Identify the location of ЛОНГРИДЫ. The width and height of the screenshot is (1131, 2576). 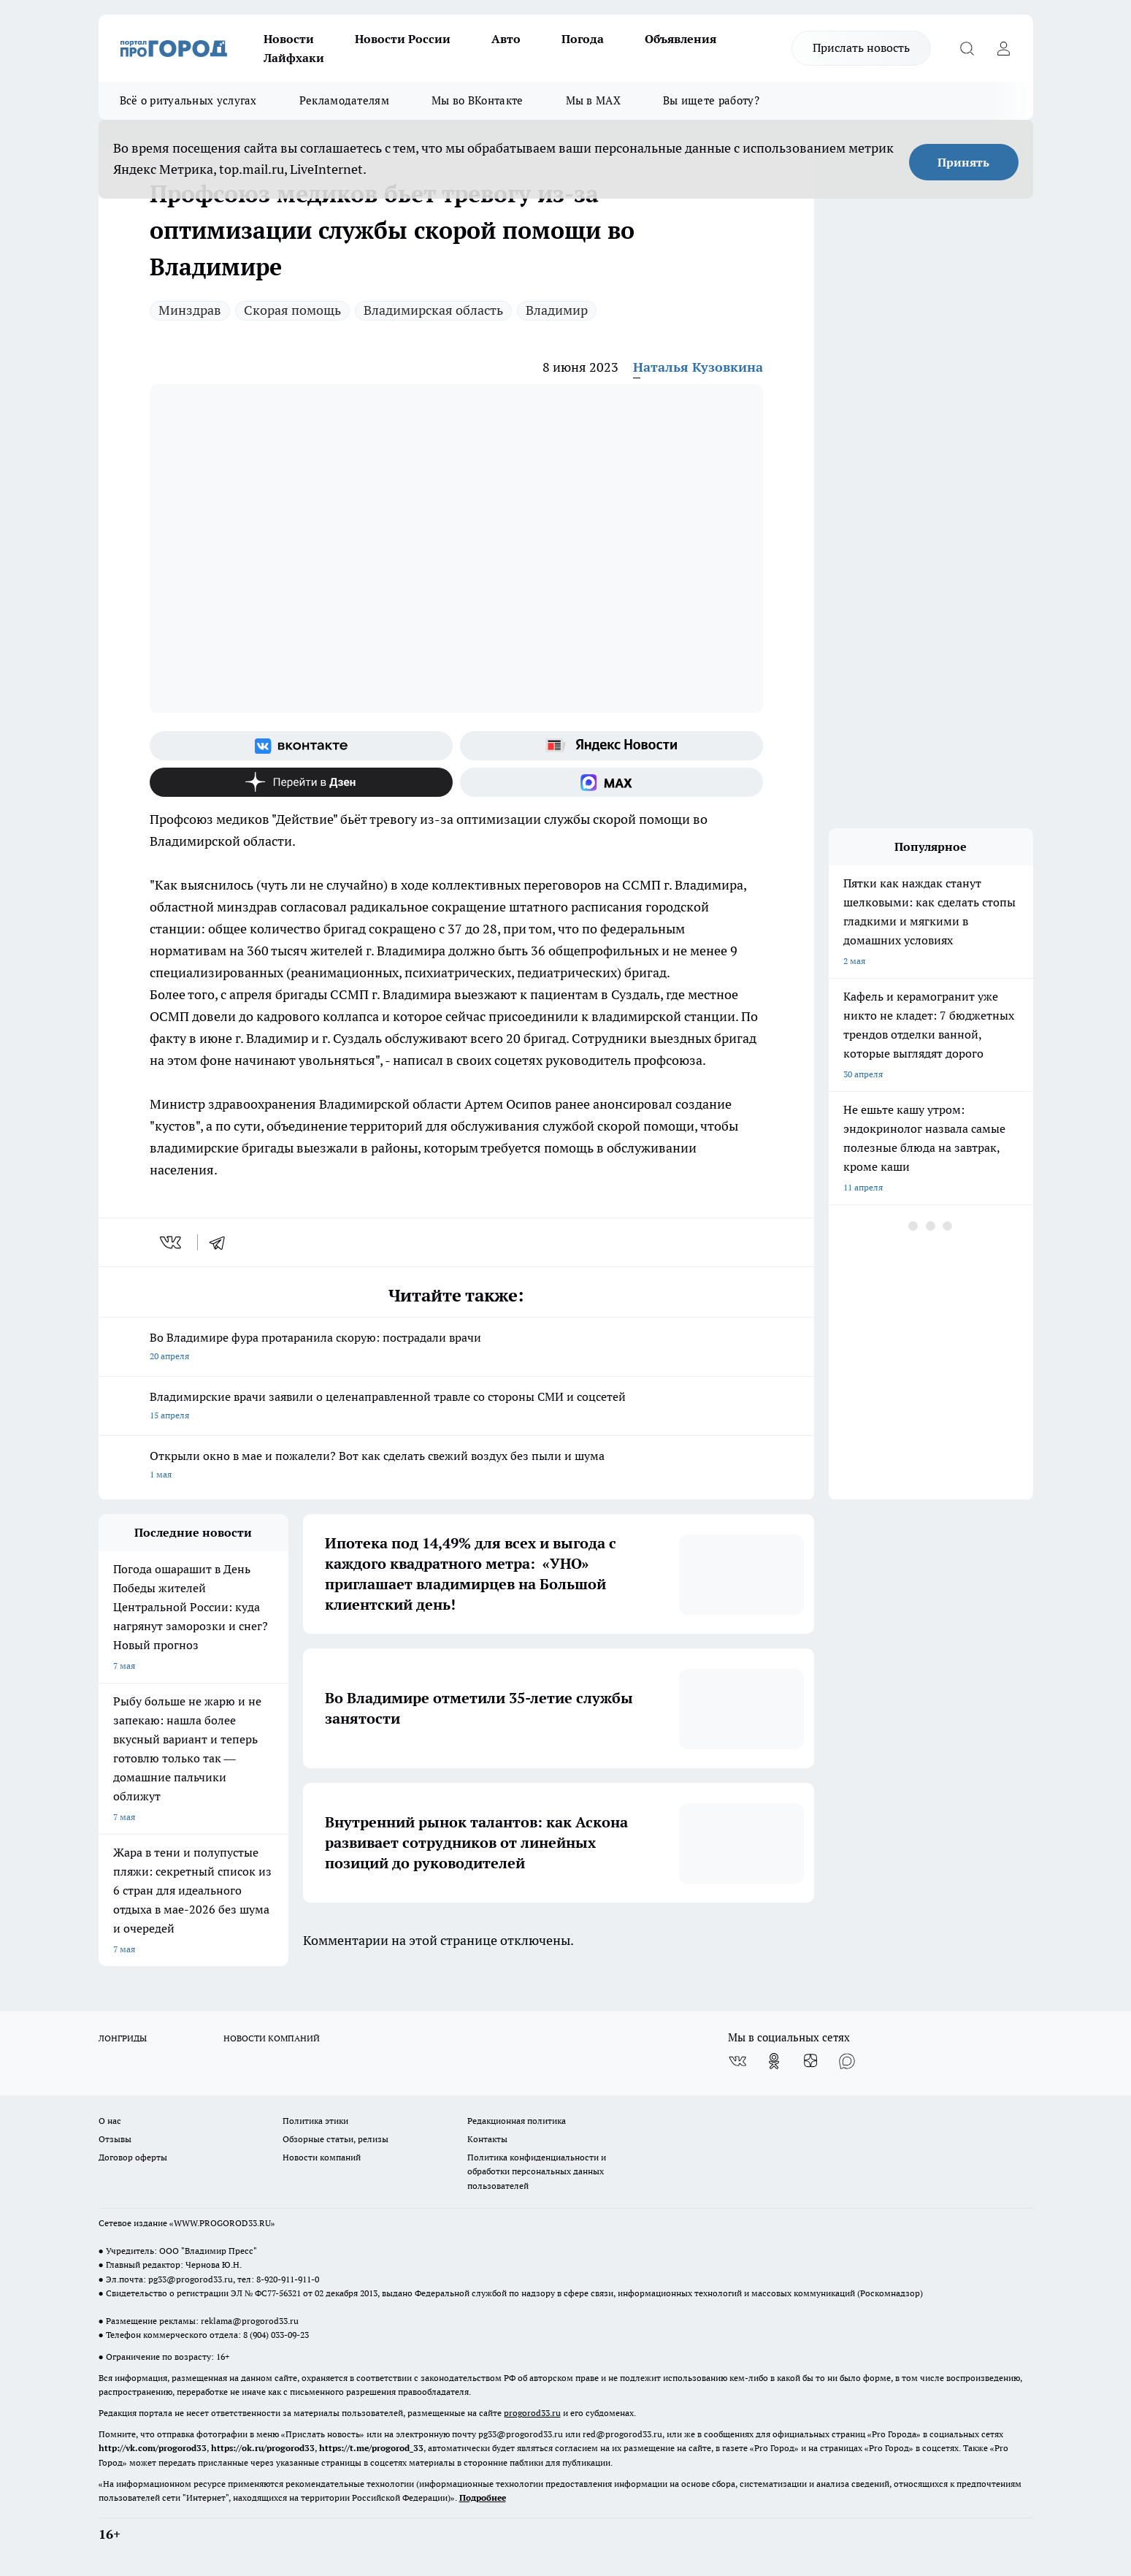
(123, 2038).